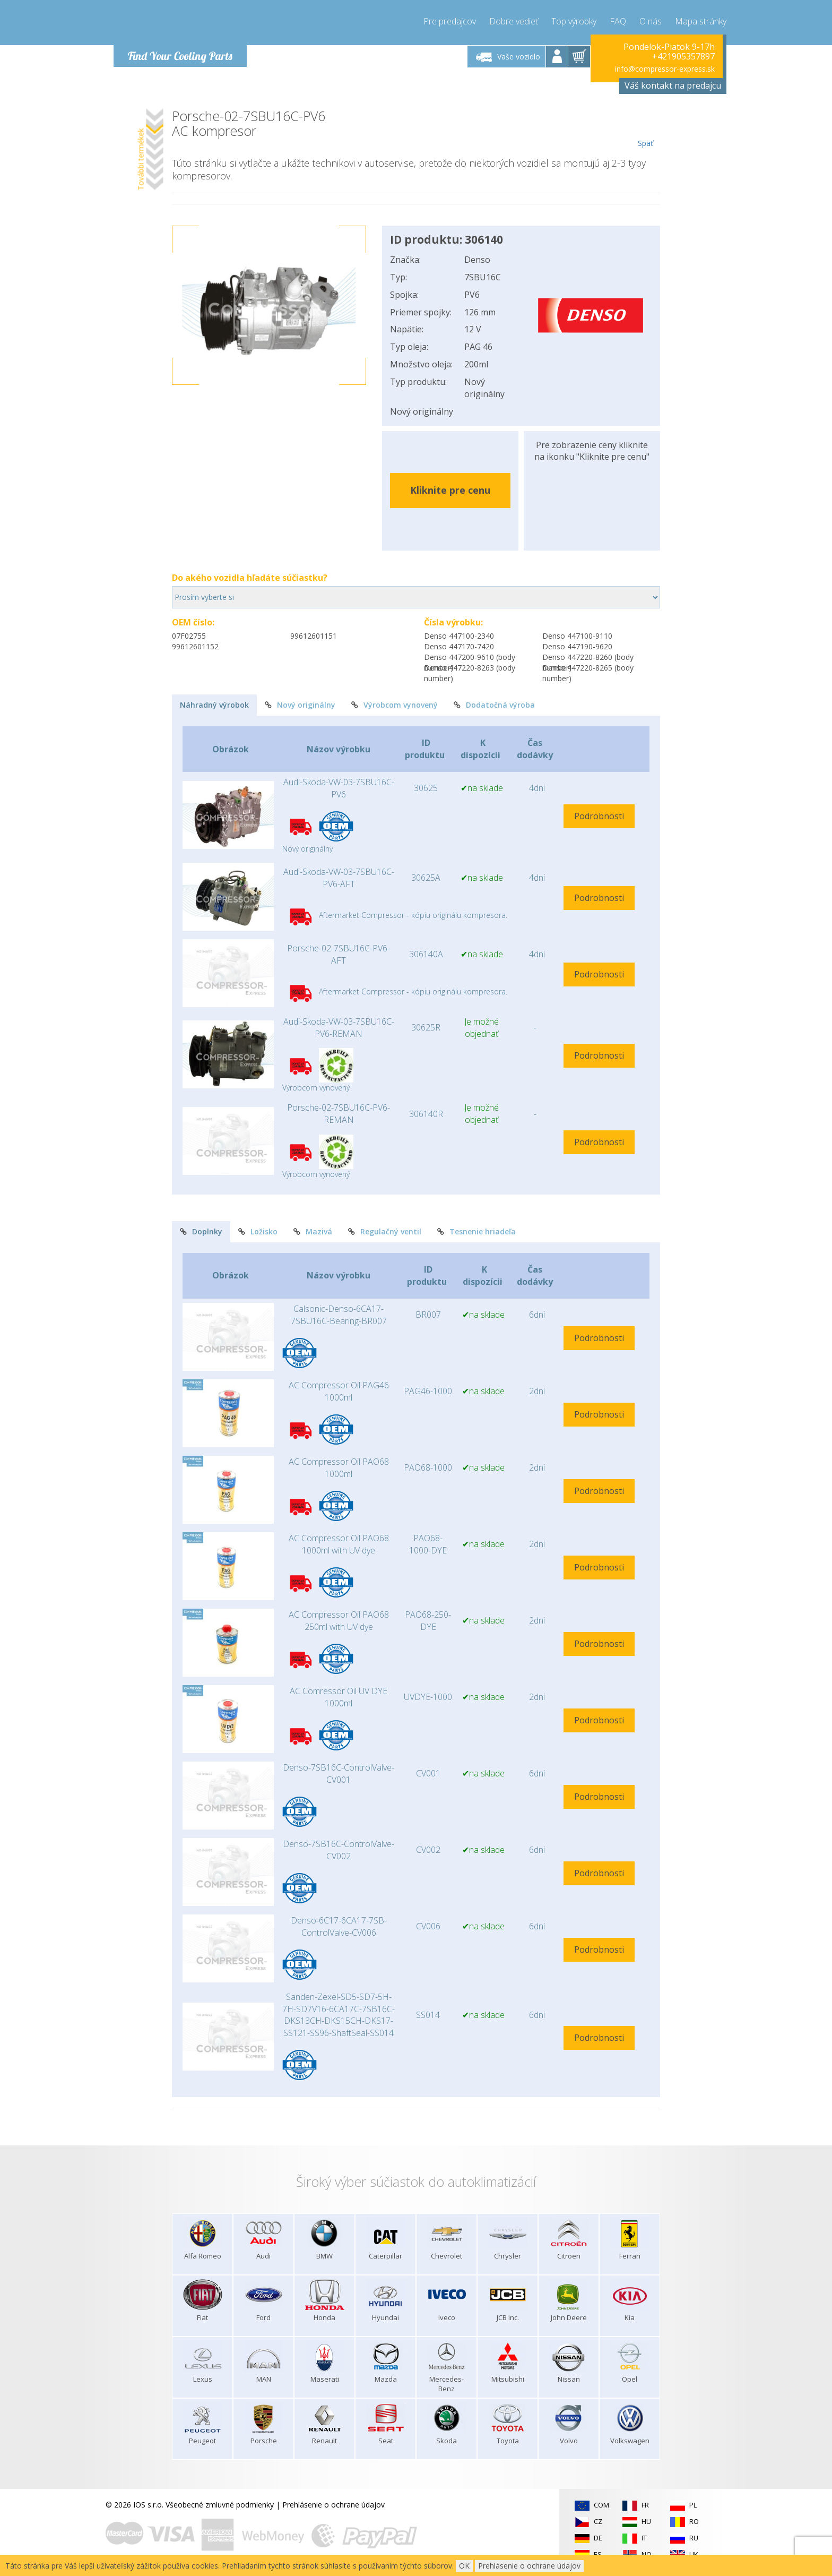  Describe the element at coordinates (683, 56) in the screenshot. I see `+421905357897` at that location.